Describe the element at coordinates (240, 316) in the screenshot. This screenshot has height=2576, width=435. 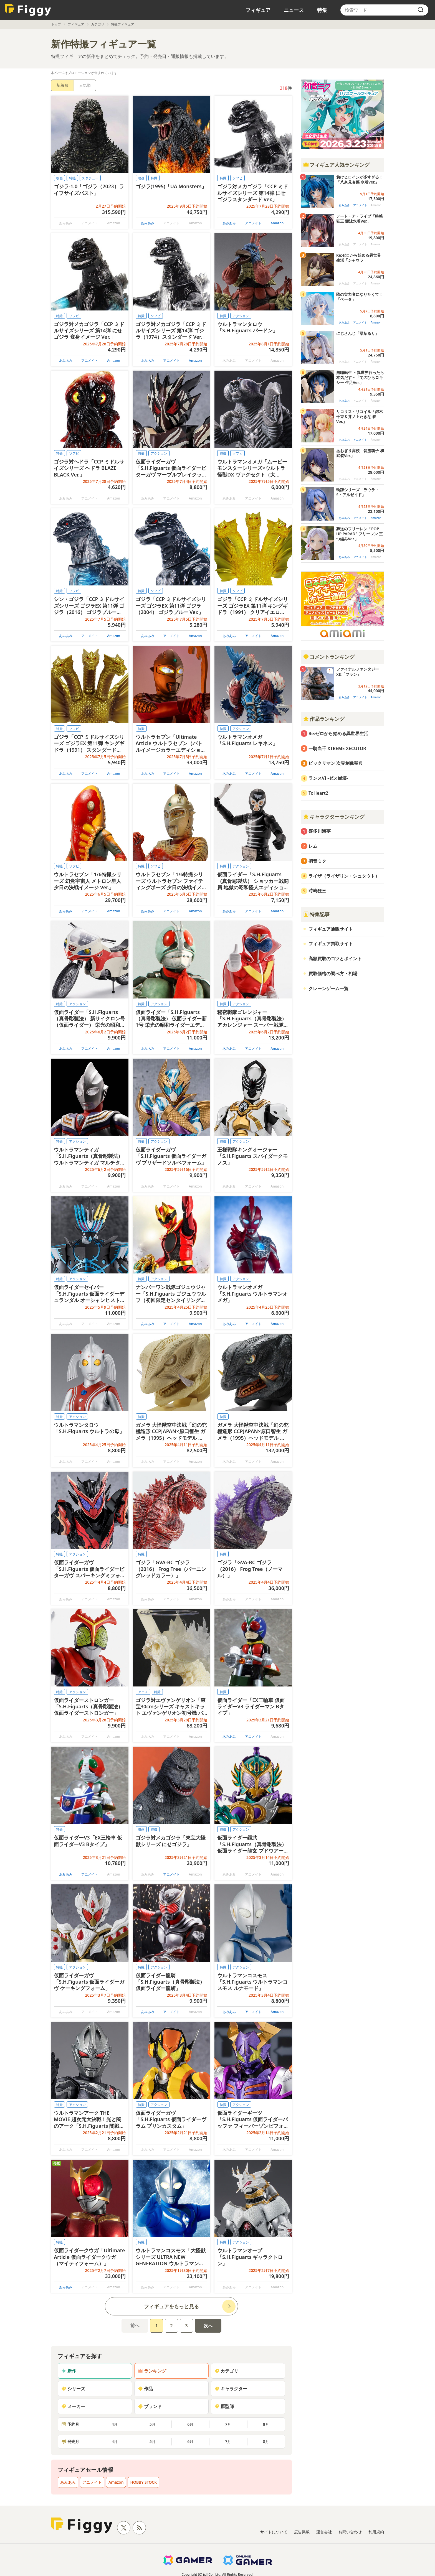
I see `アクション` at that location.